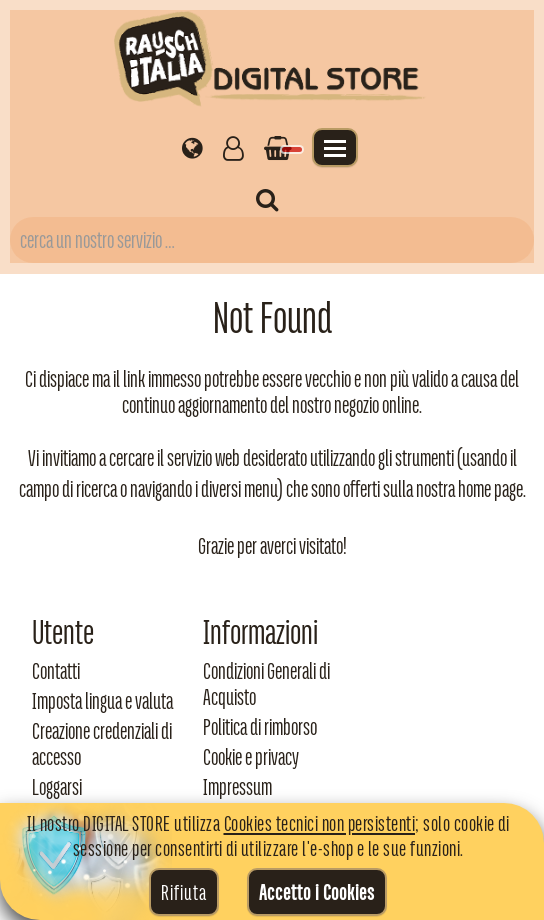  What do you see at coordinates (335, 147) in the screenshot?
I see `[Apri il menu]` at bounding box center [335, 147].